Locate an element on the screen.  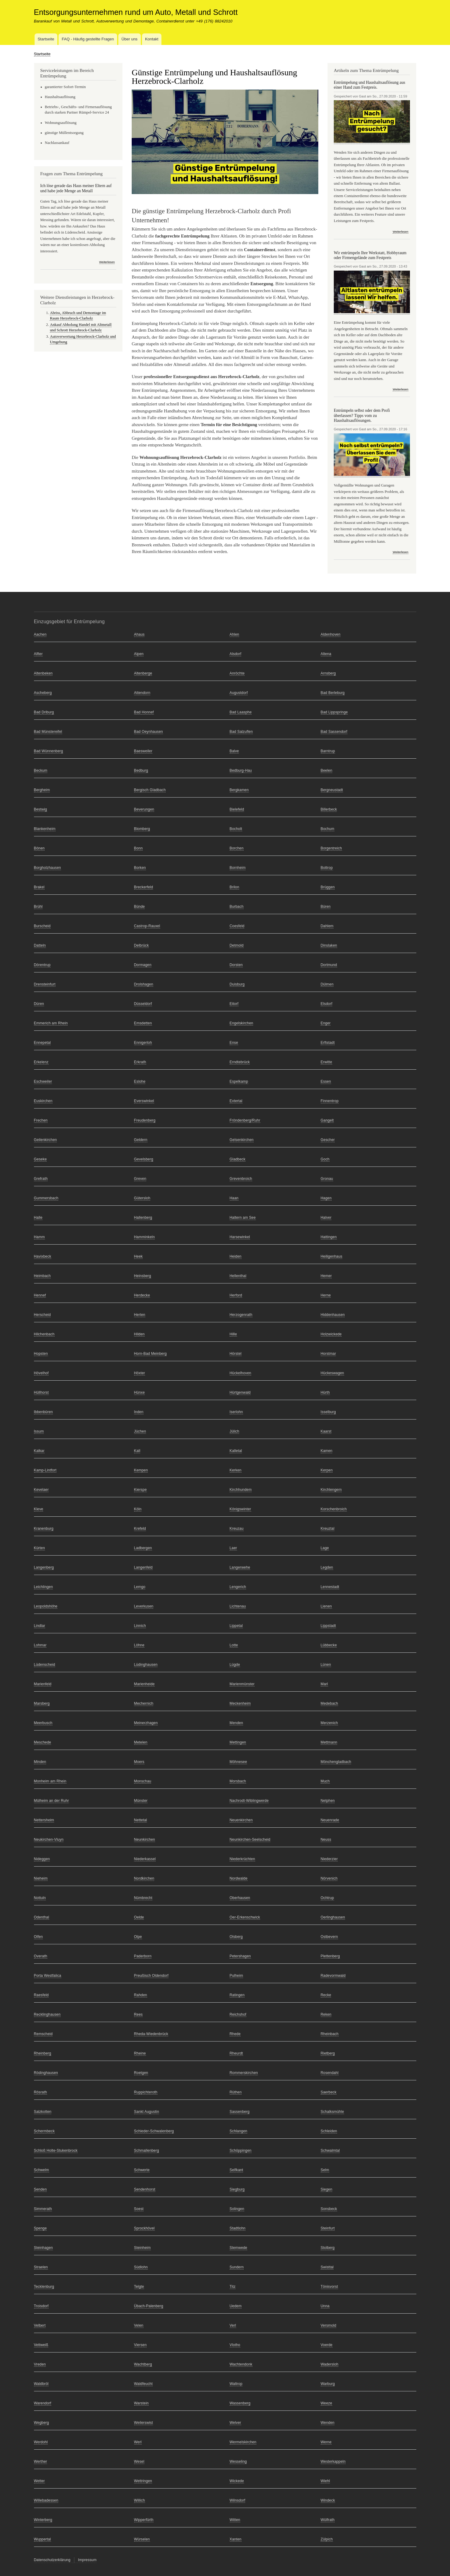
Delbrück is located at coordinates (141, 945).